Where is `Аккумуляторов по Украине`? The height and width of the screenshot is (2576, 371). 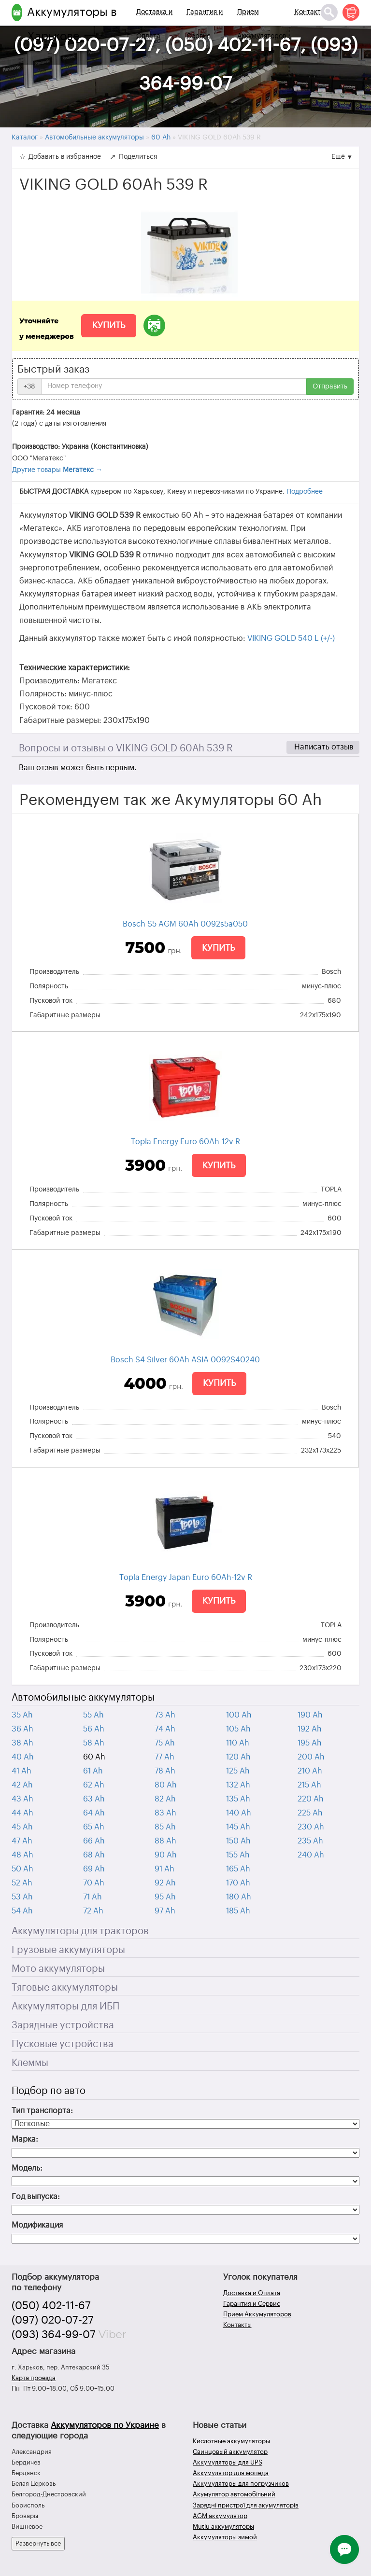
Аккумуляторов по Украине is located at coordinates (105, 2425).